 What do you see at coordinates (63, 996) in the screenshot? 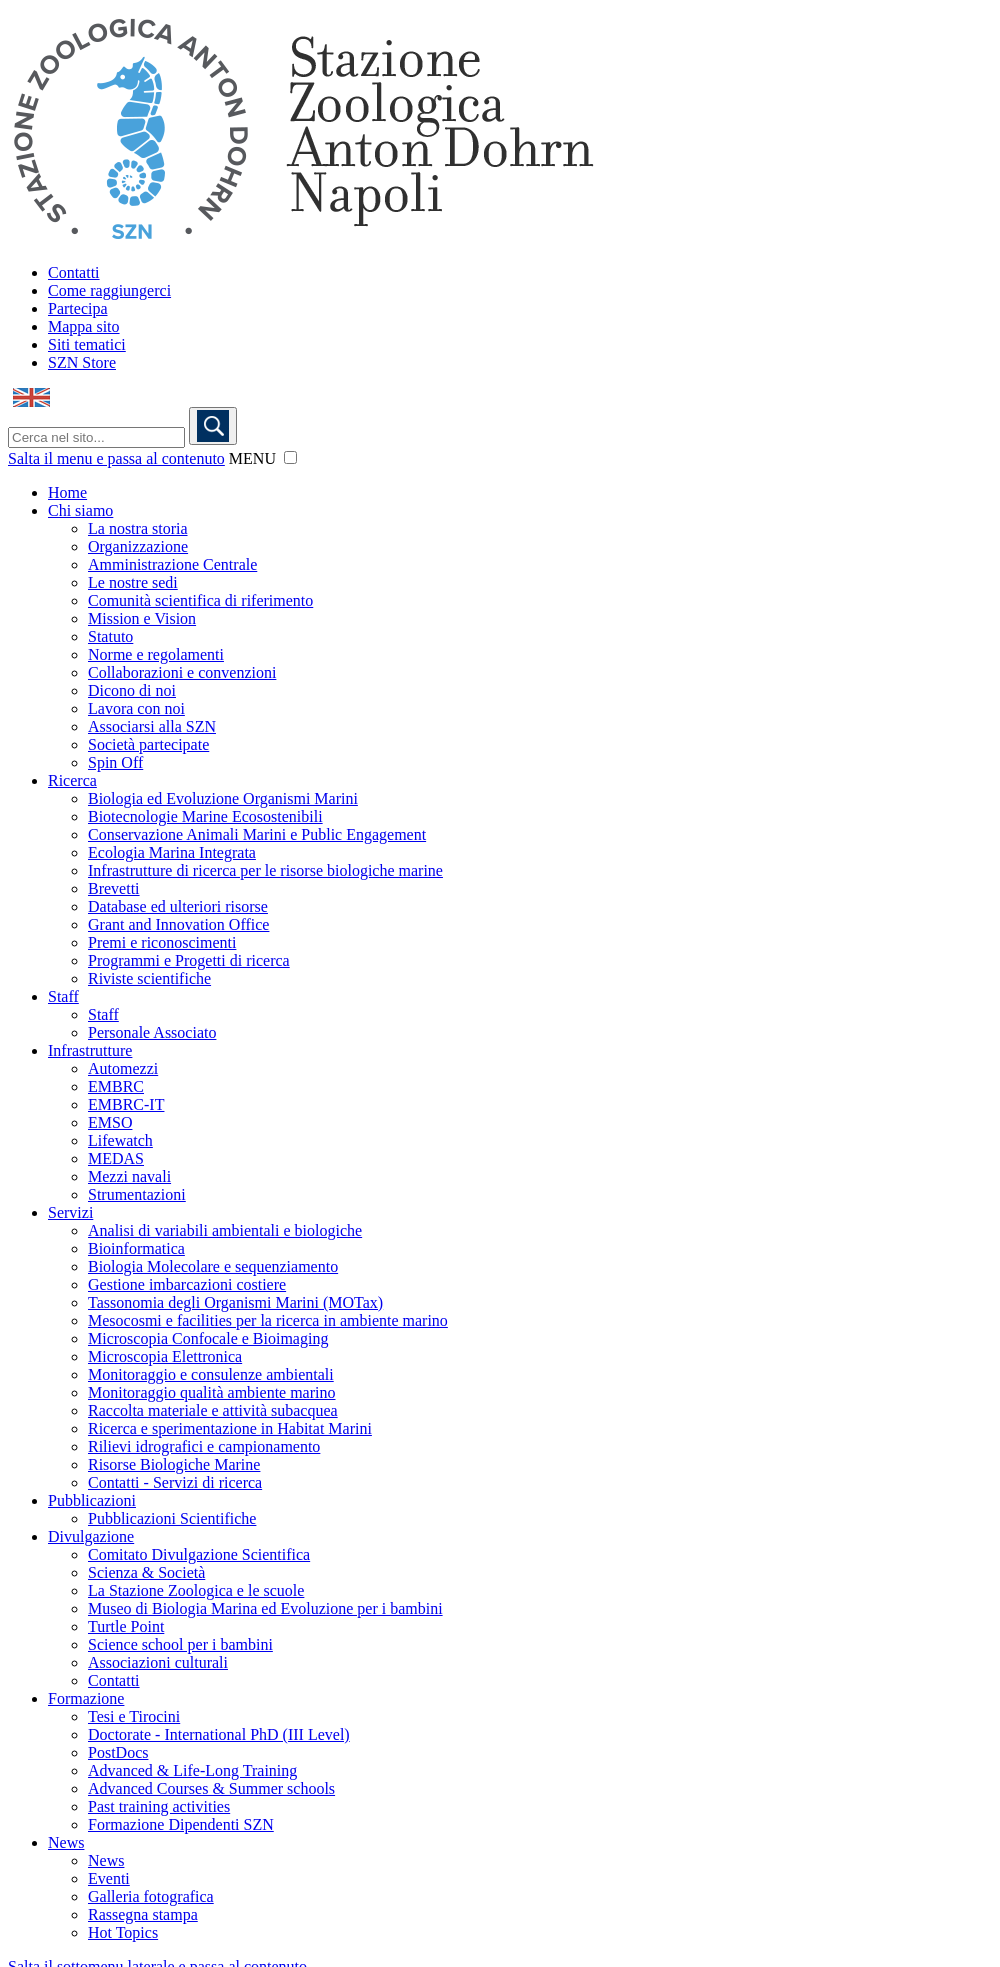
I see `Staff` at bounding box center [63, 996].